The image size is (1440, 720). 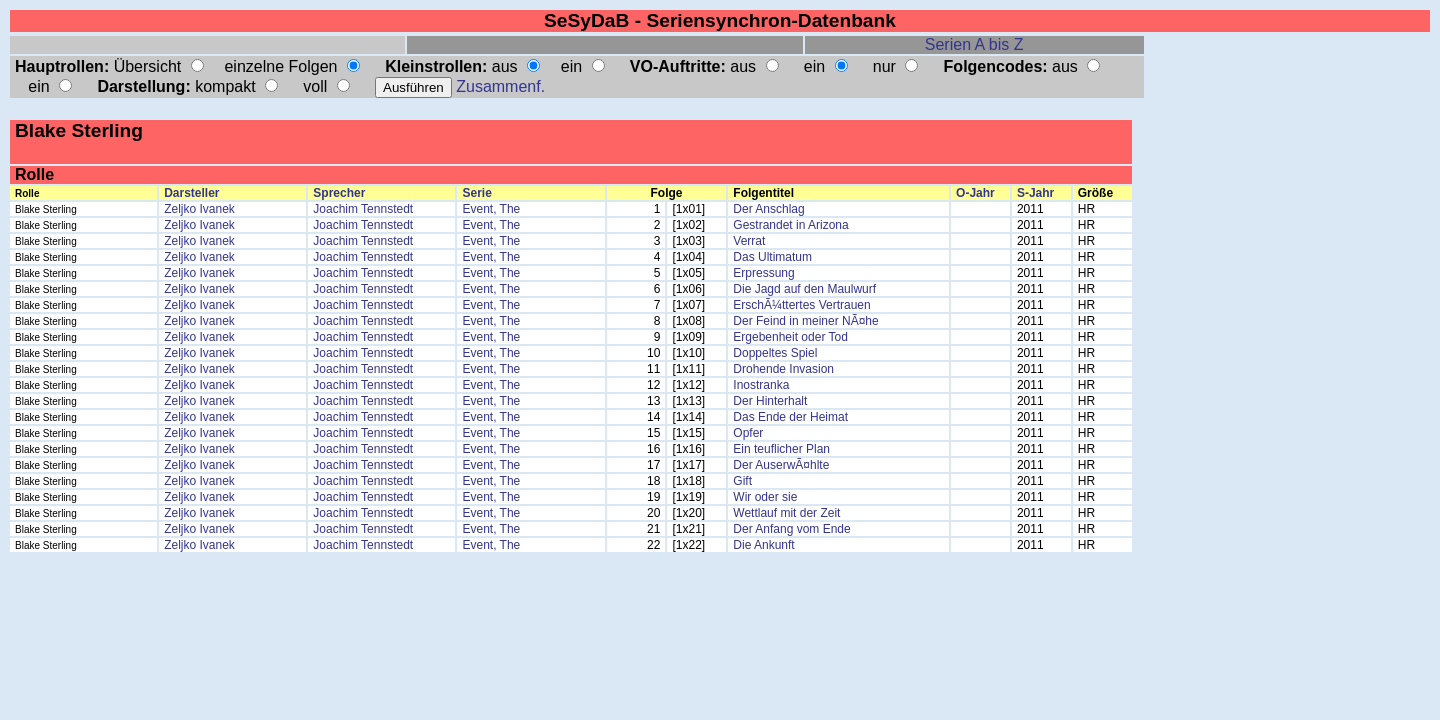 I want to click on Zusammenf., so click(x=500, y=86).